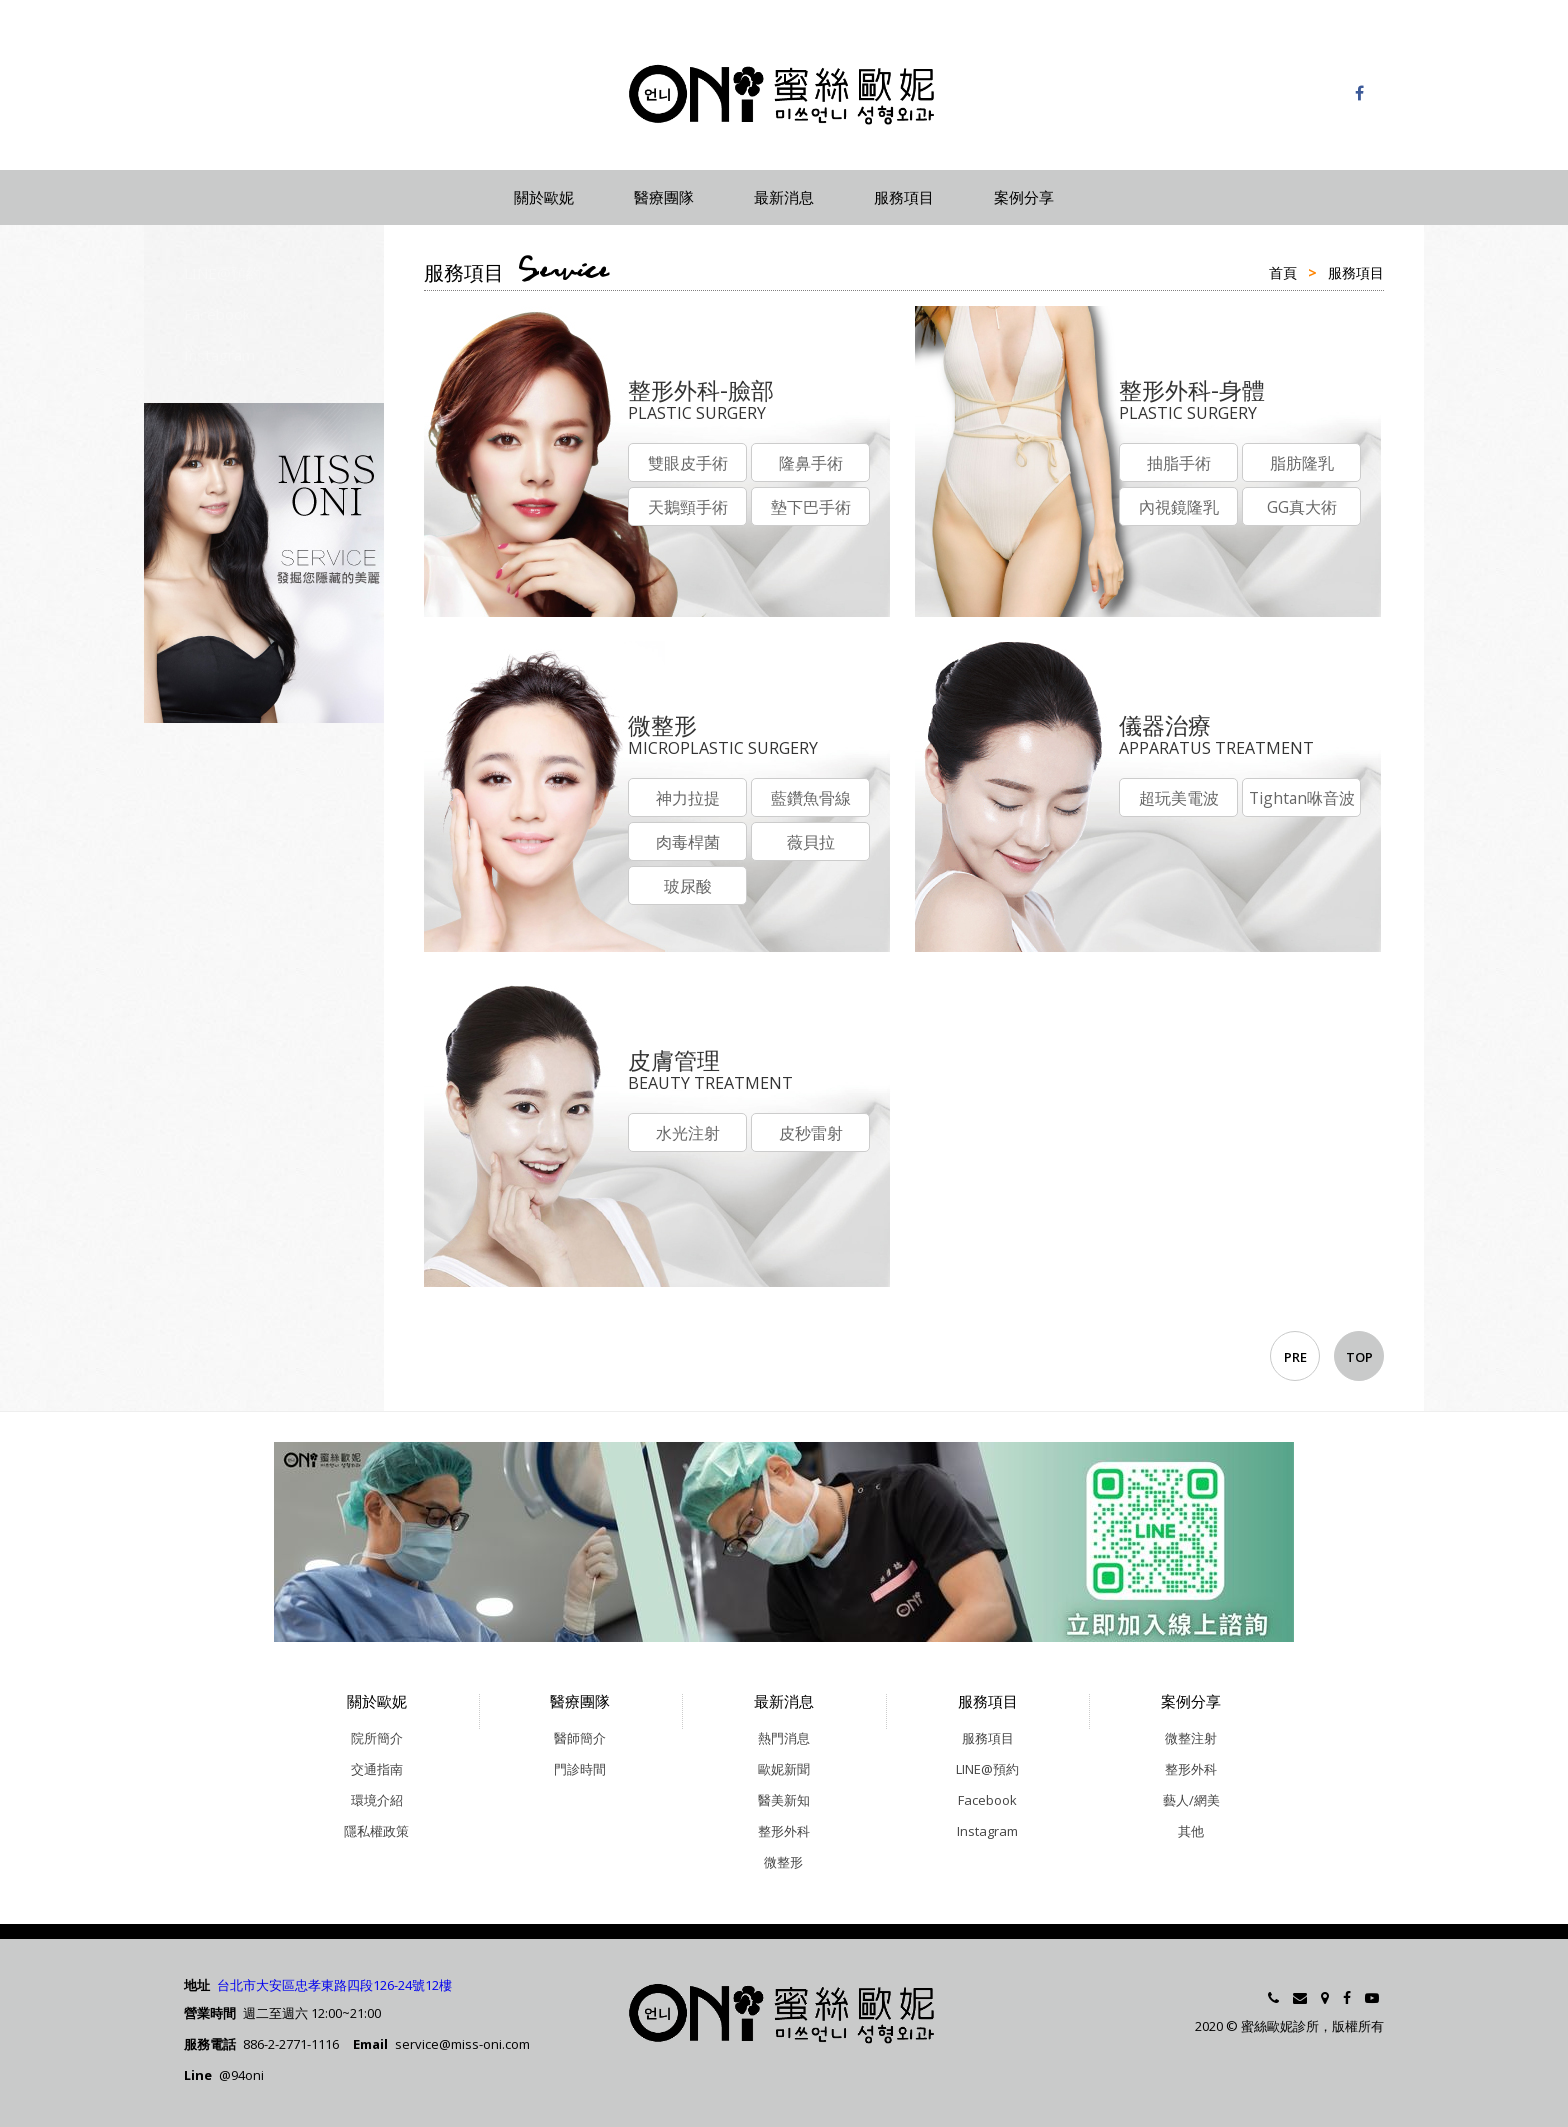  What do you see at coordinates (815, 1134) in the screenshot?
I see `皮秒雷射` at bounding box center [815, 1134].